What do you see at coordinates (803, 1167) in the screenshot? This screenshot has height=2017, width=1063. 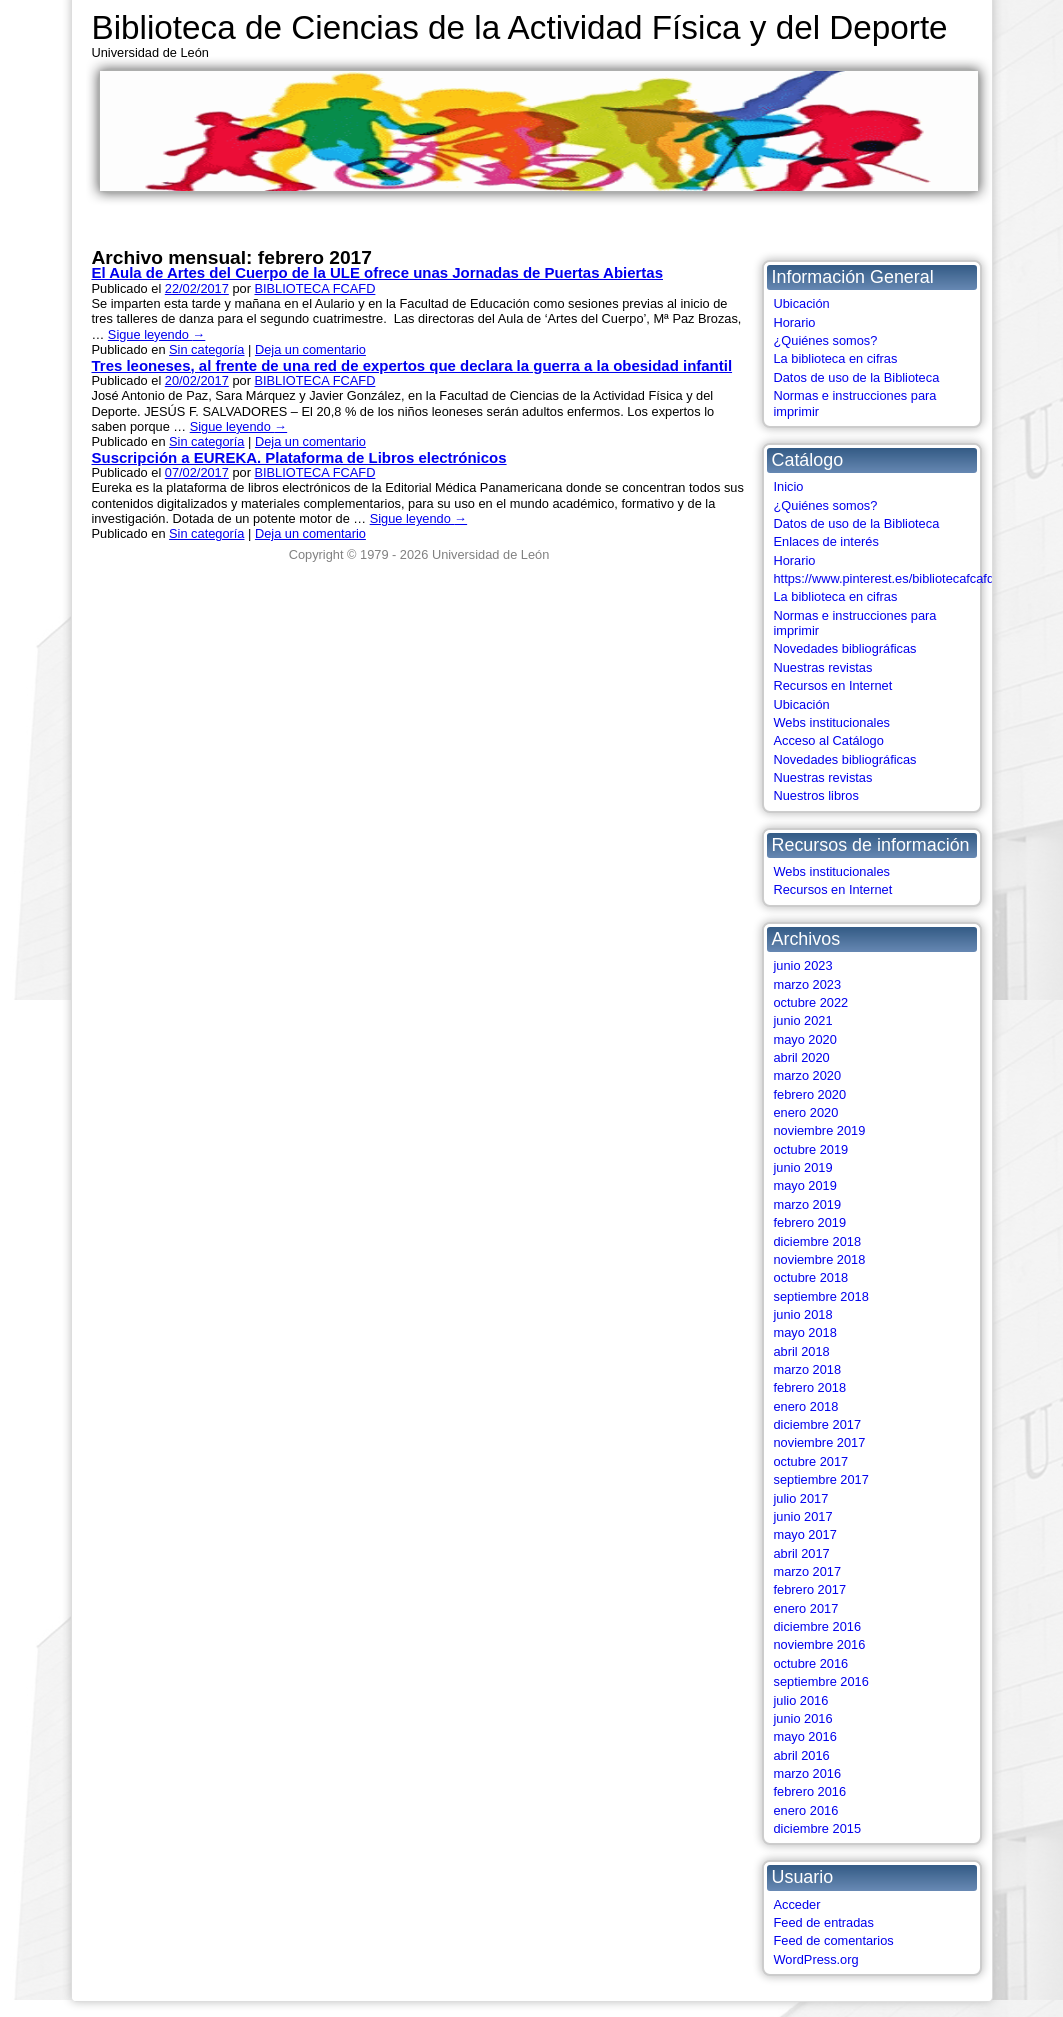 I see `junio 2019` at bounding box center [803, 1167].